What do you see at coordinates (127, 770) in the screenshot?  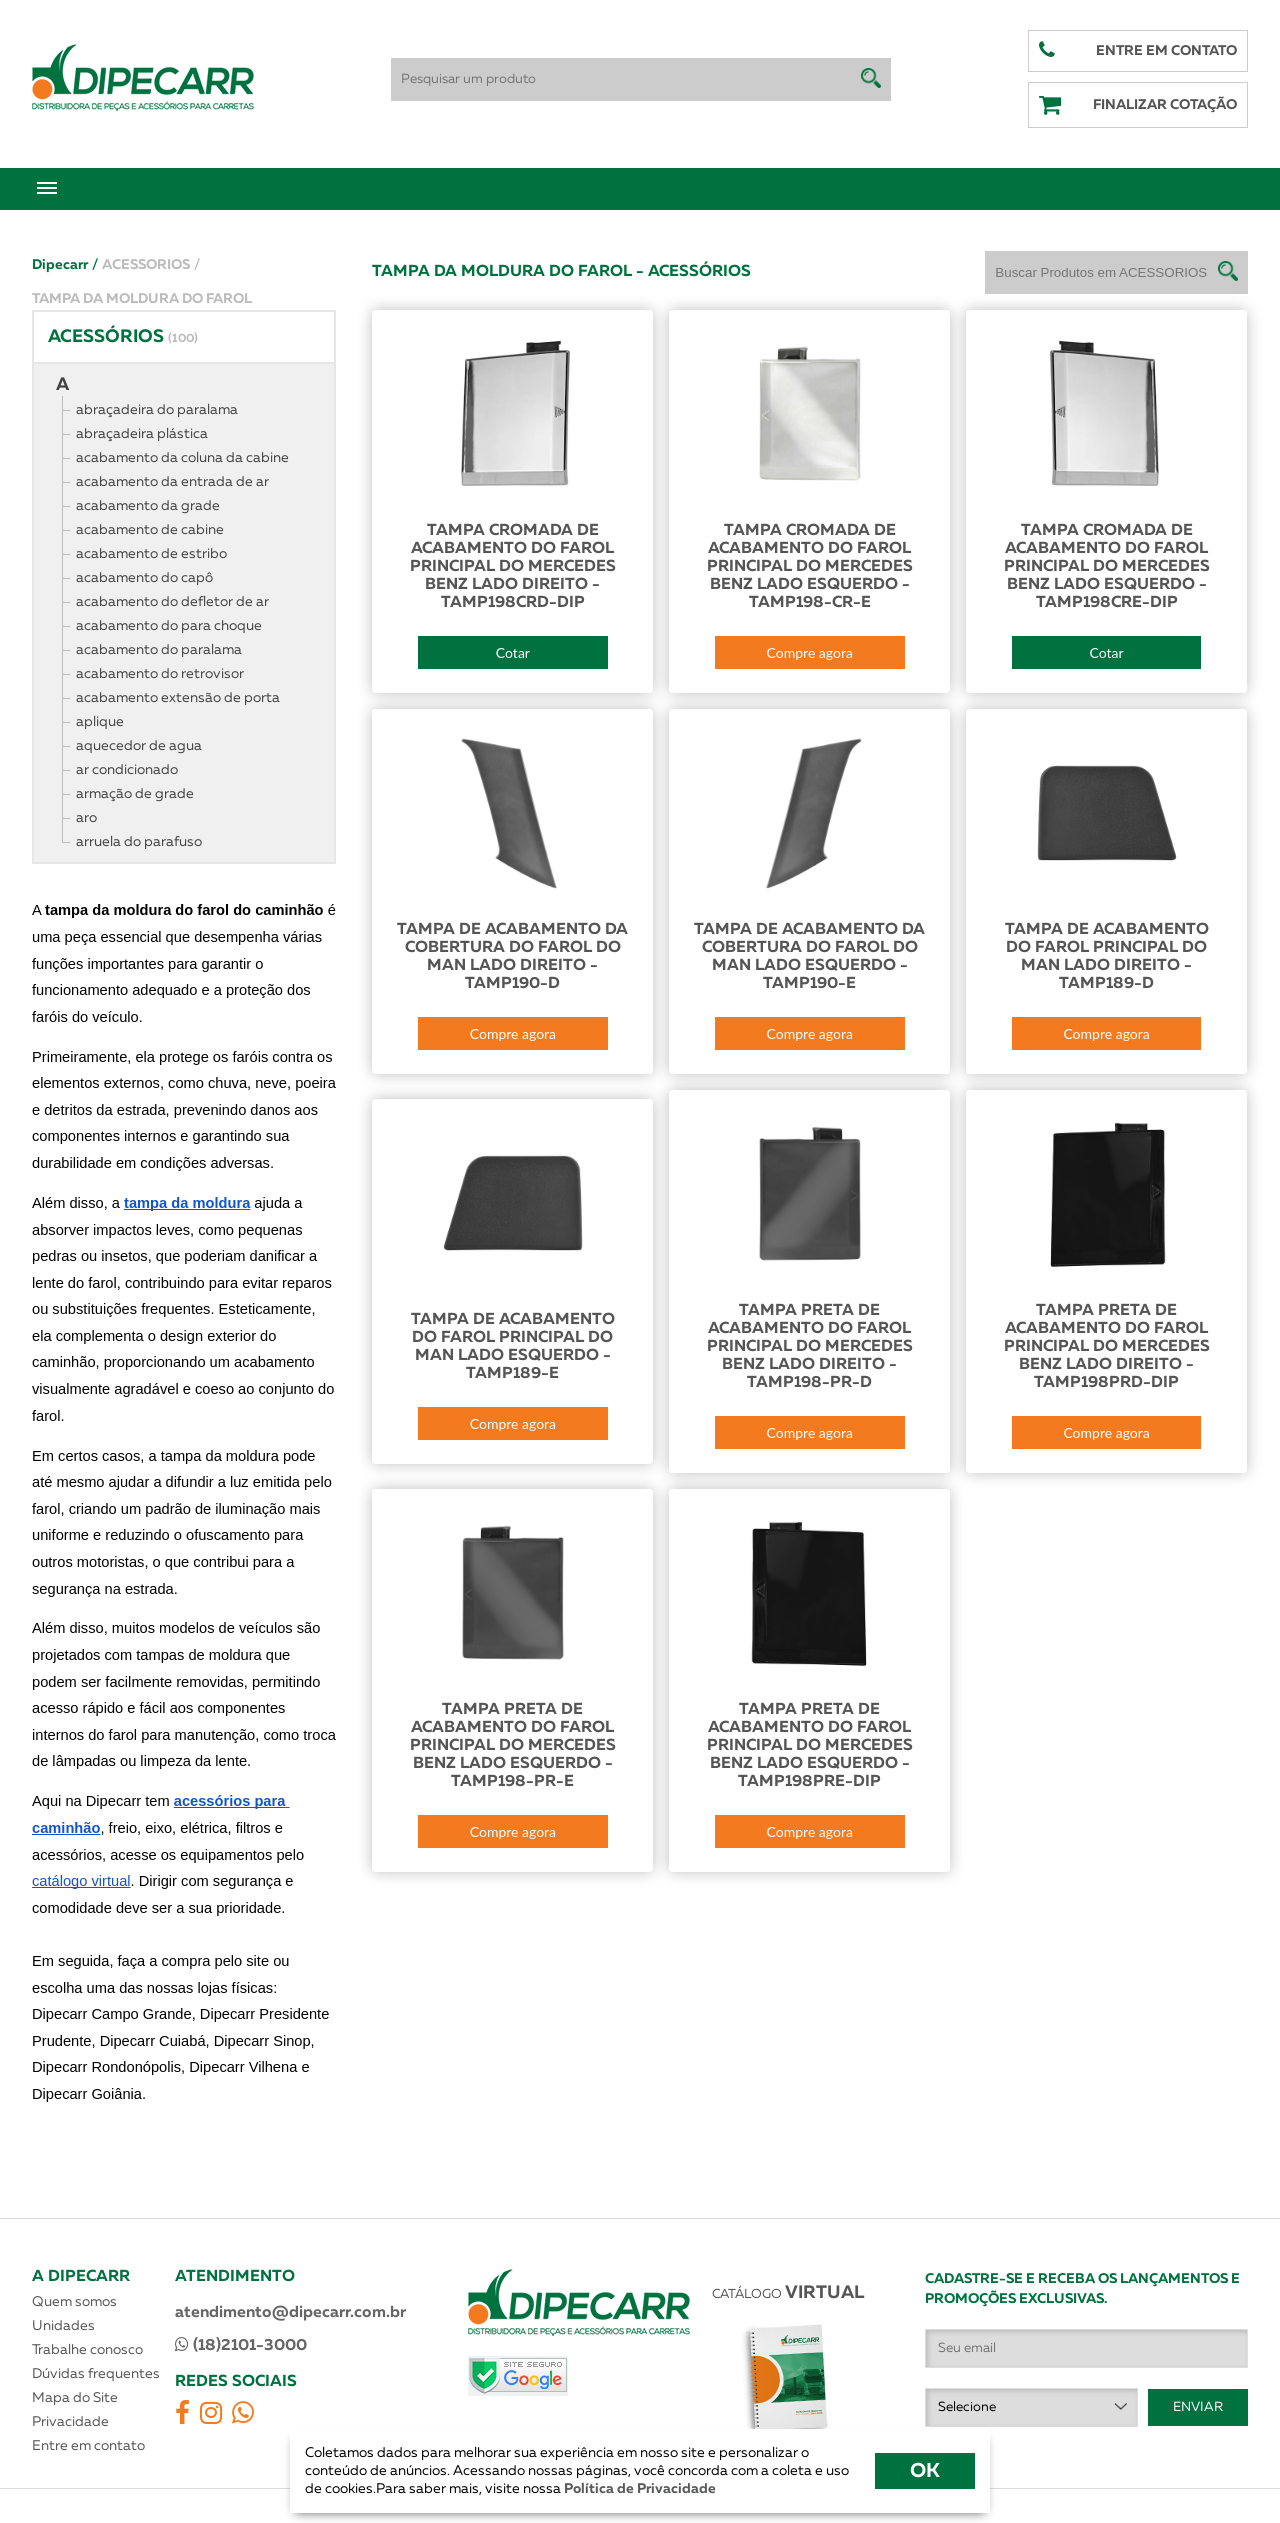 I see `ar condicionado` at bounding box center [127, 770].